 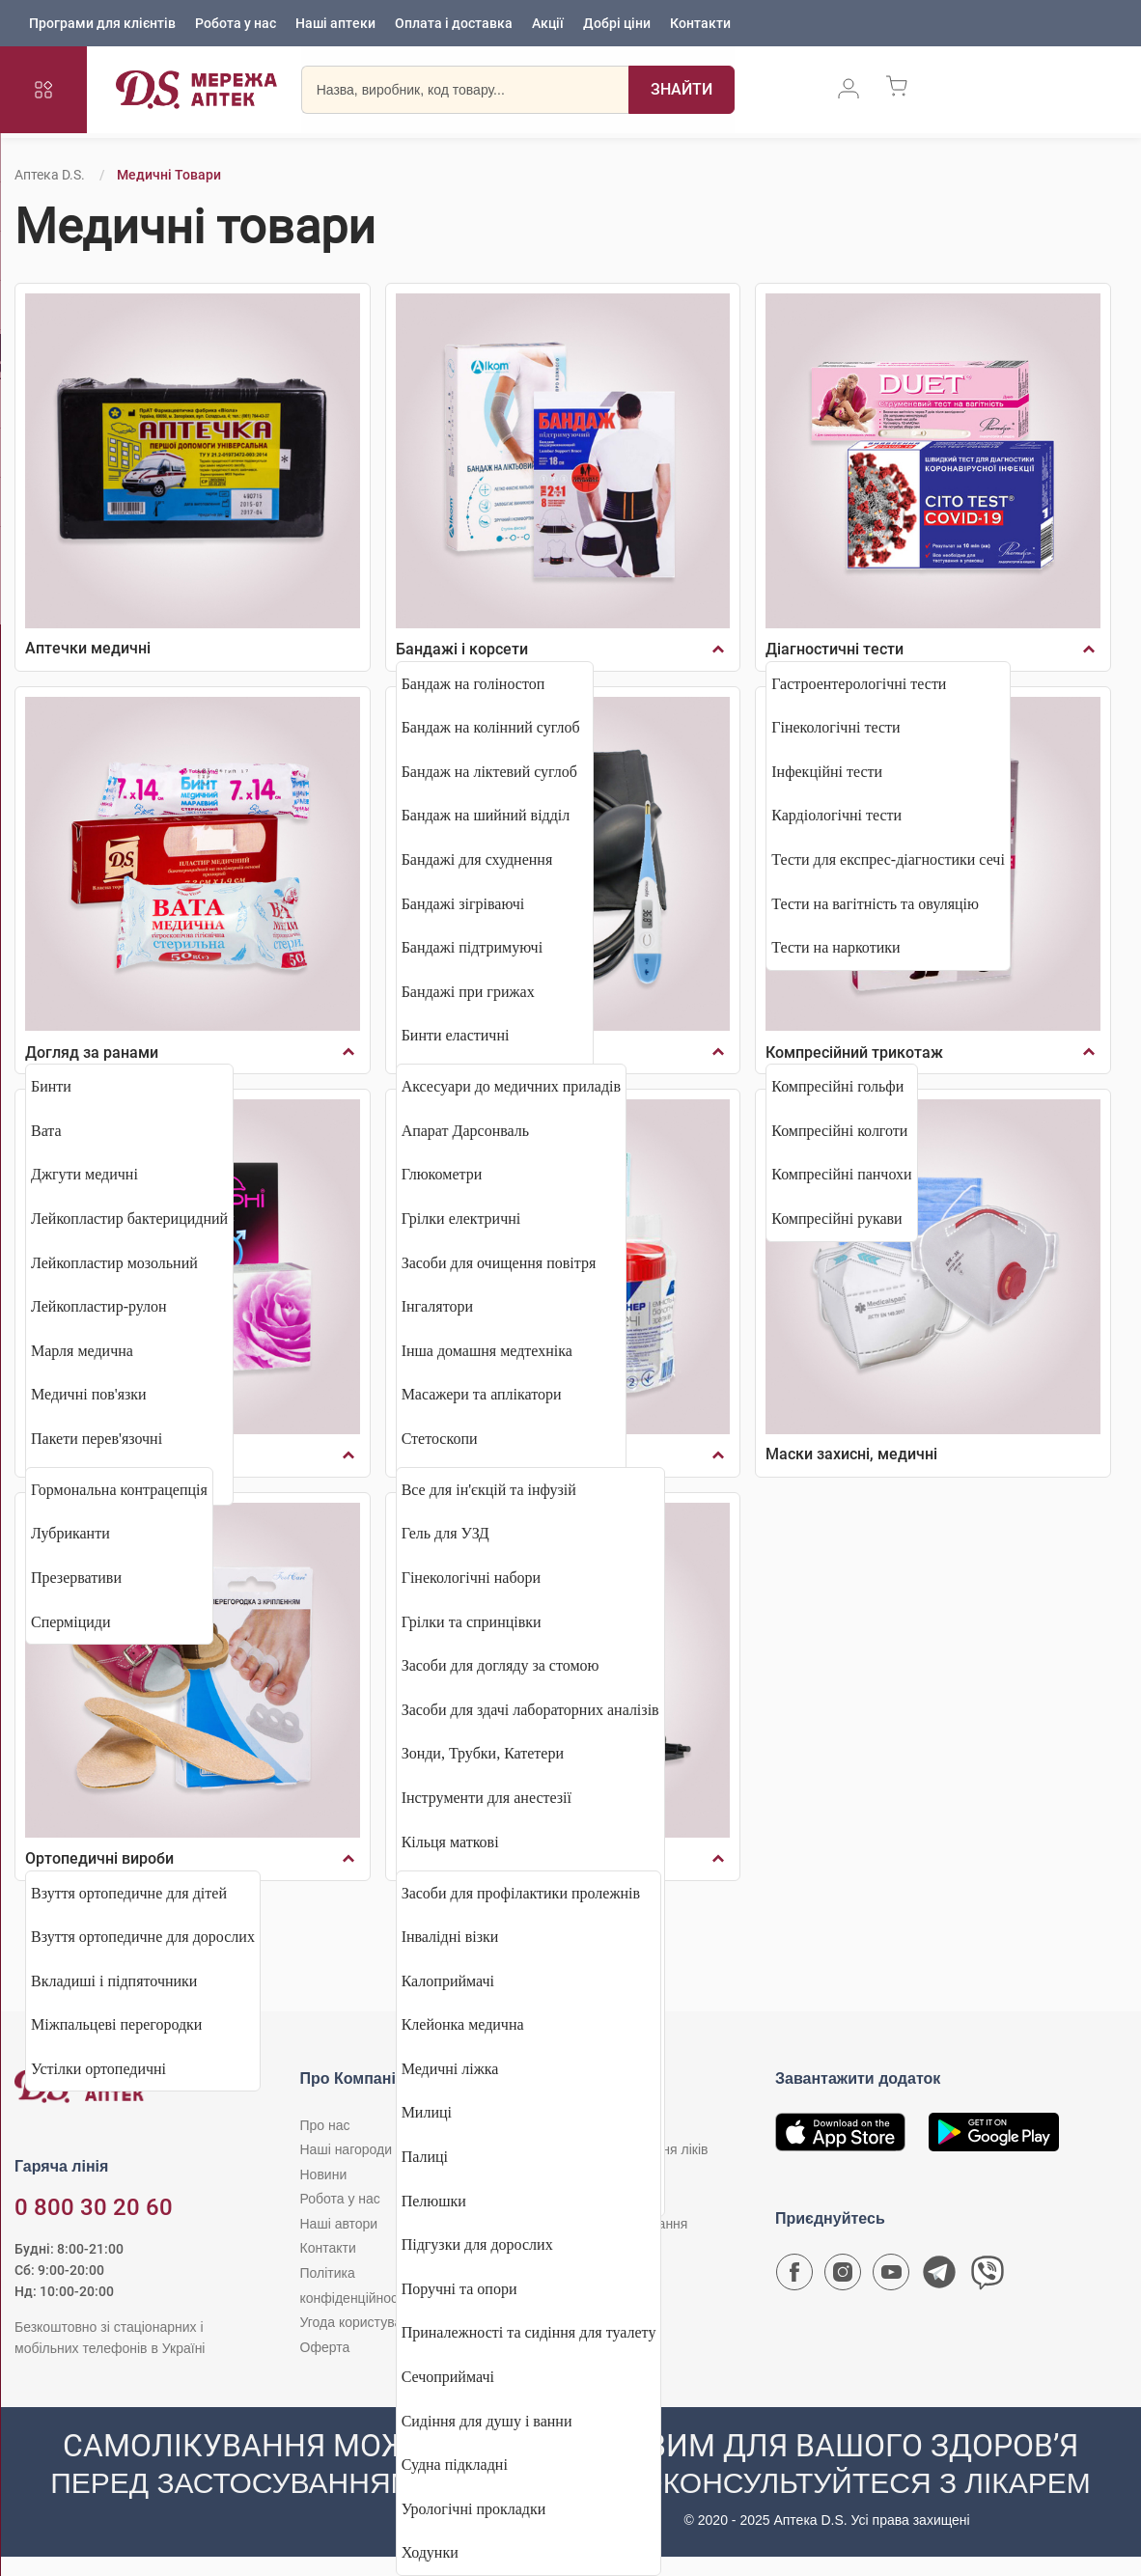 What do you see at coordinates (836, 1218) in the screenshot?
I see `Компресійні рукави` at bounding box center [836, 1218].